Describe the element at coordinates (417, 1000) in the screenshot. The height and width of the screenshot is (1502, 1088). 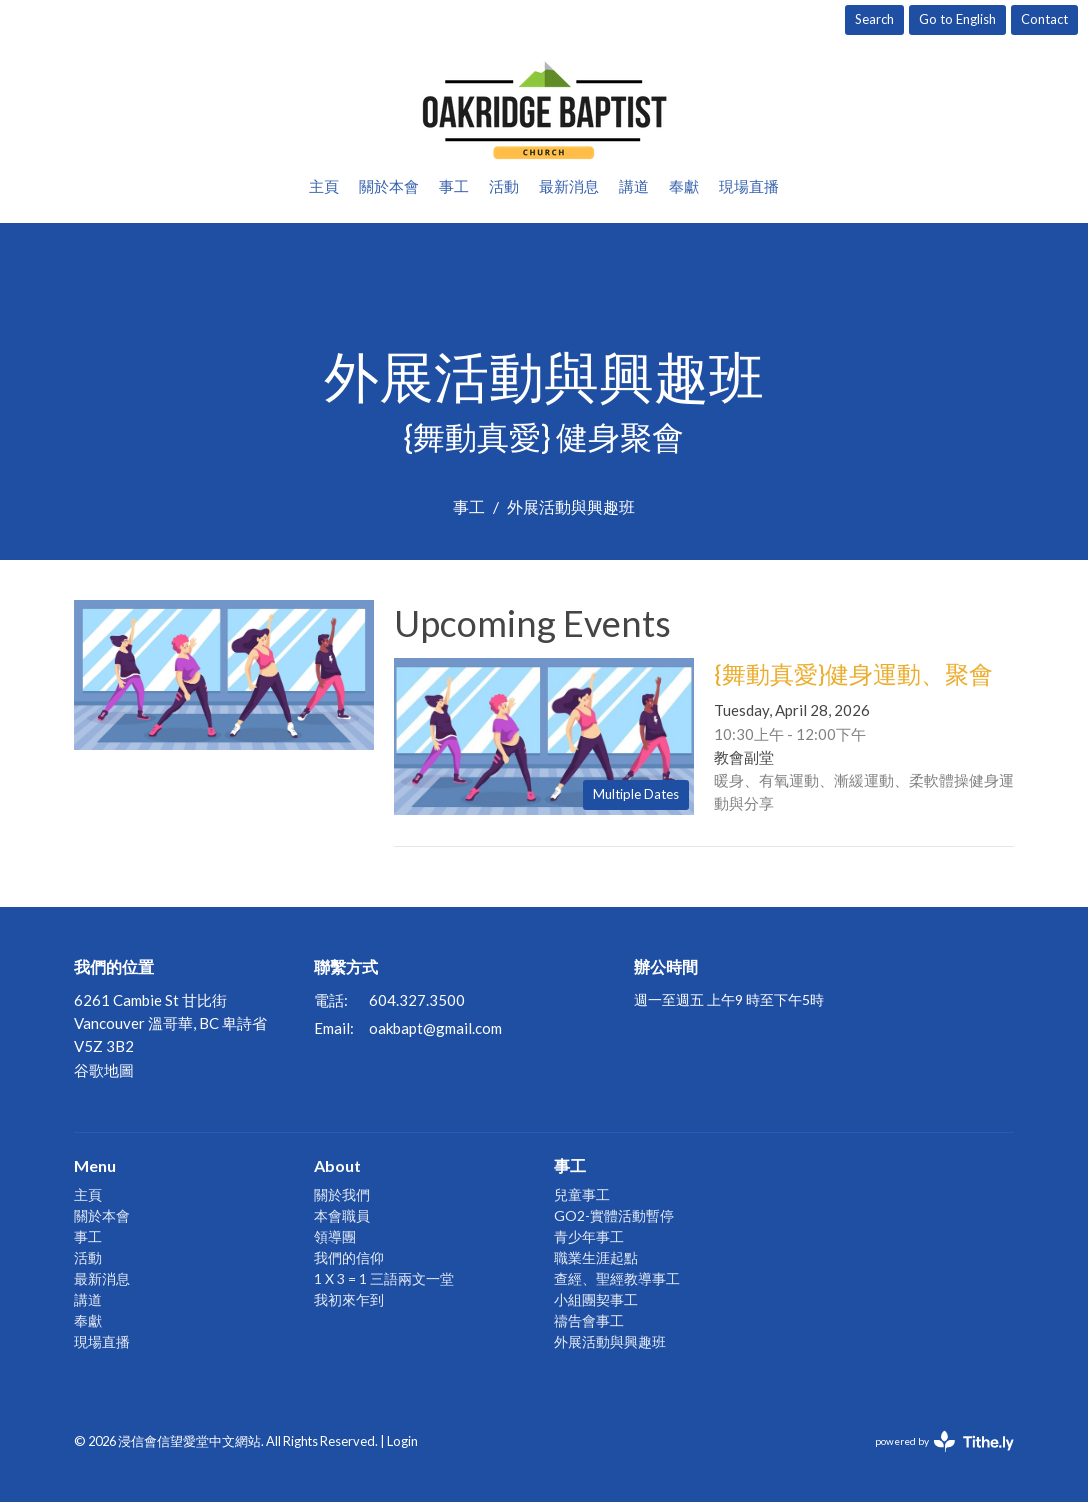
I see `604.327.3500` at that location.